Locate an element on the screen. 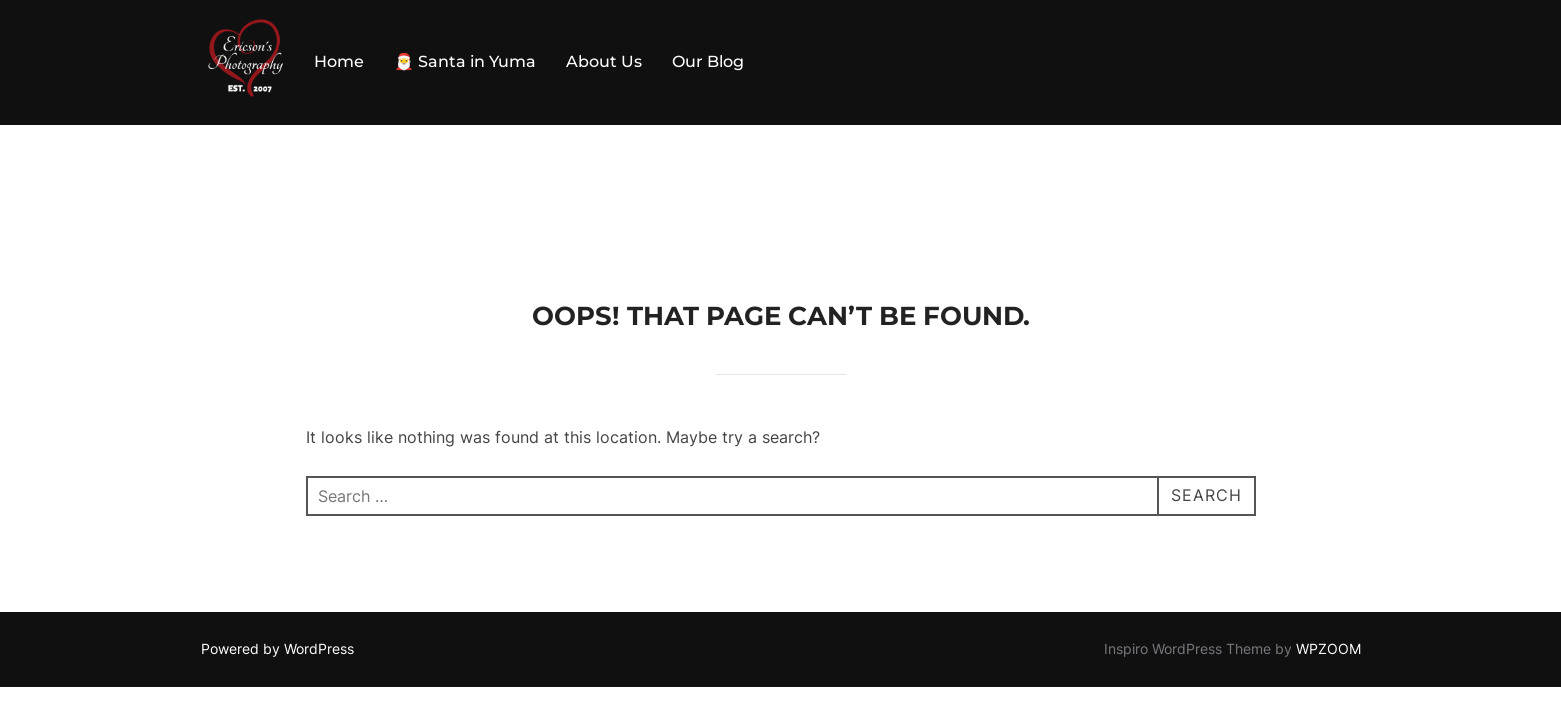  Home is located at coordinates (339, 61).